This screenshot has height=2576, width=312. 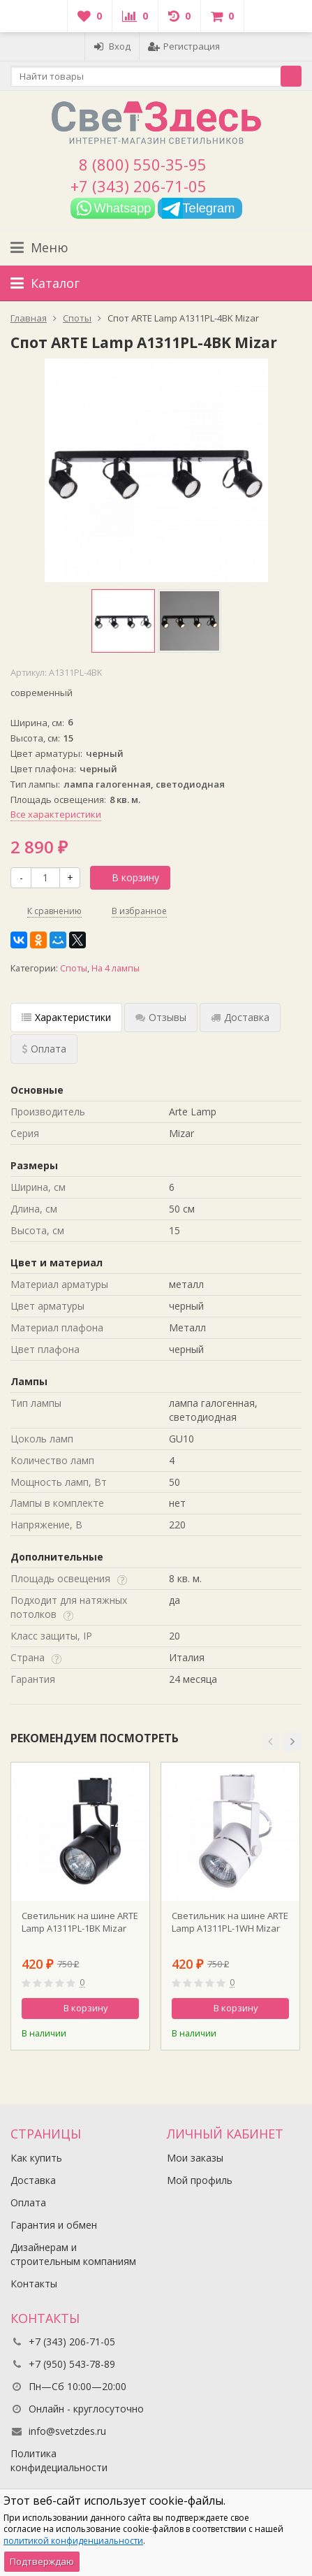 I want to click on политикой конфиденциальности, so click(x=73, y=2541).